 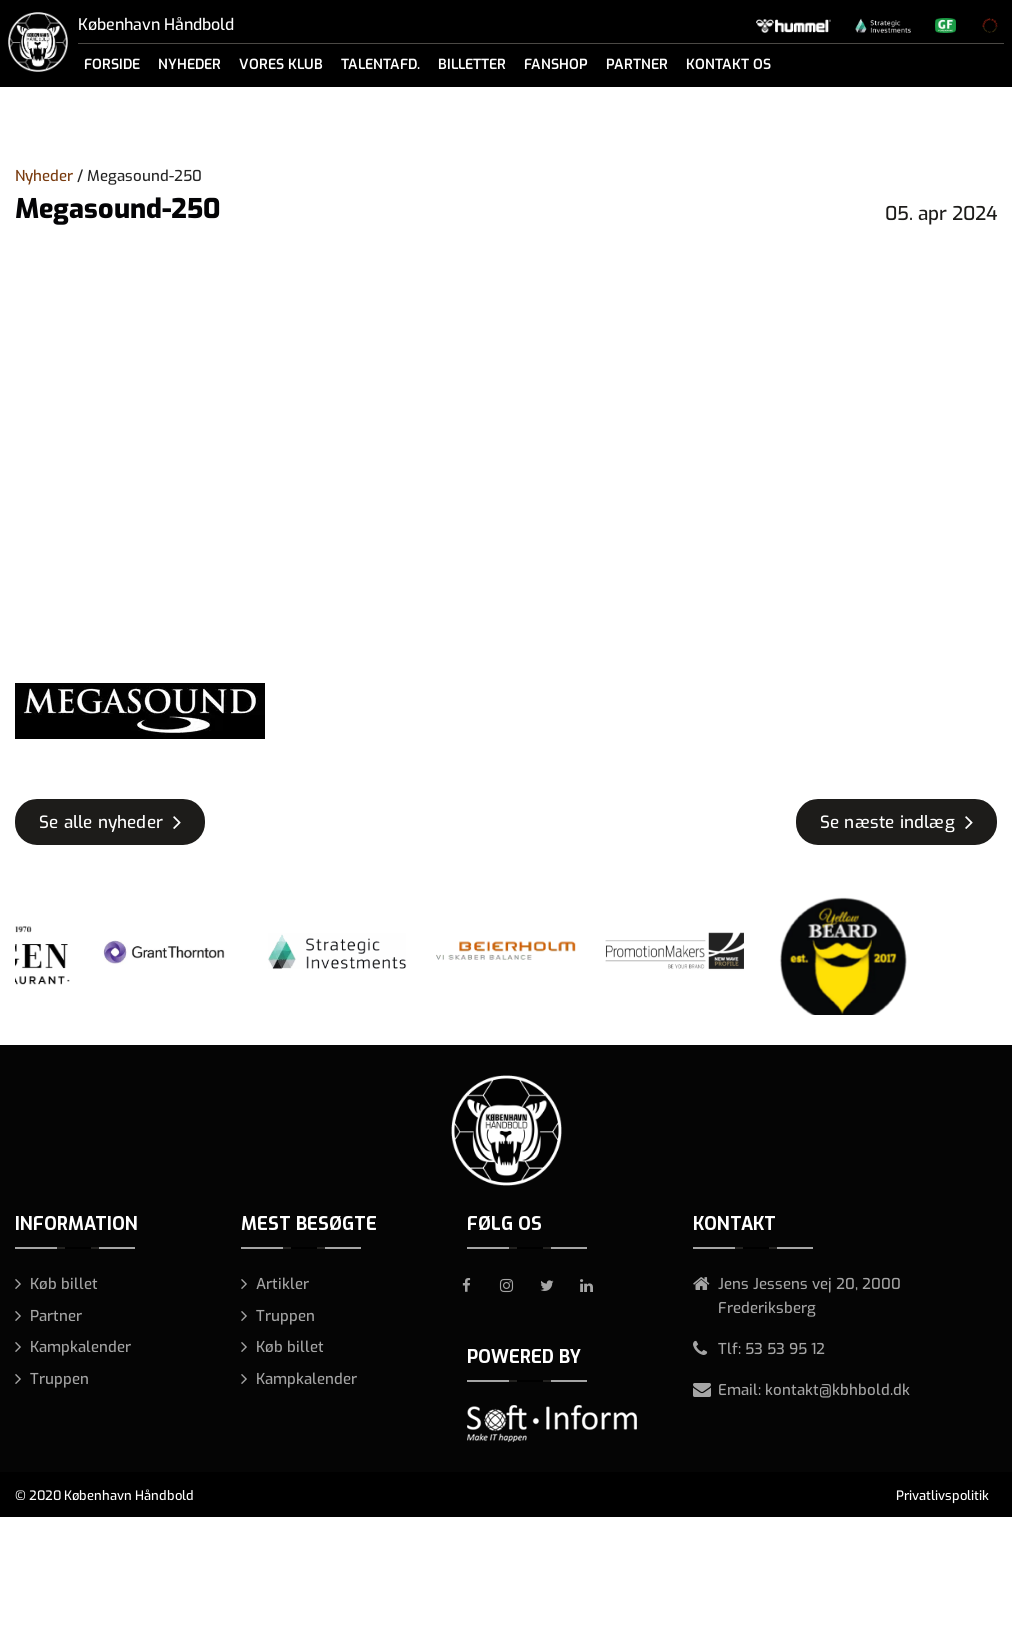 I want to click on Partner, so click(x=637, y=64).